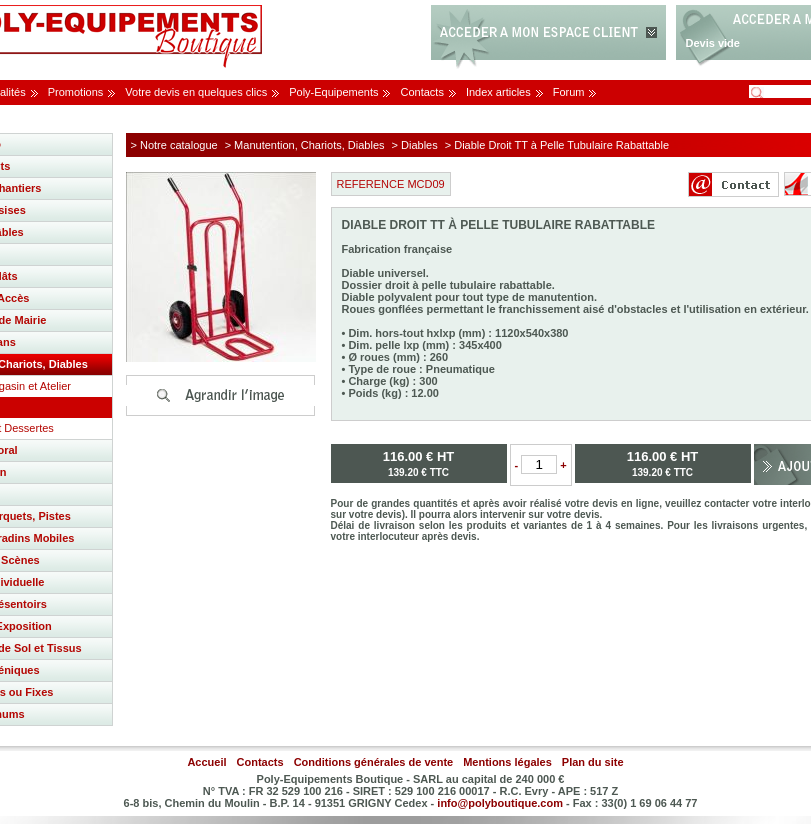 The width and height of the screenshot is (811, 824). What do you see at coordinates (174, 145) in the screenshot?
I see `> Notre catalogue` at bounding box center [174, 145].